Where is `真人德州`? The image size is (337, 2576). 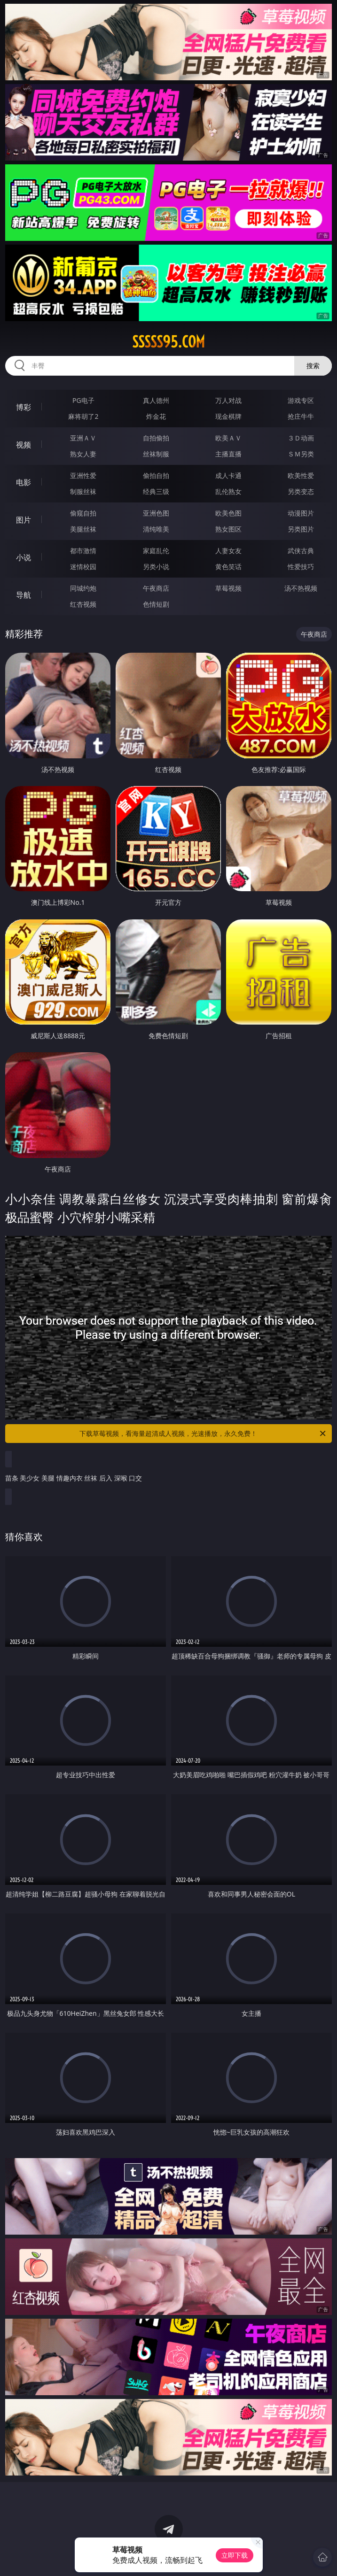 真人德州 is located at coordinates (156, 400).